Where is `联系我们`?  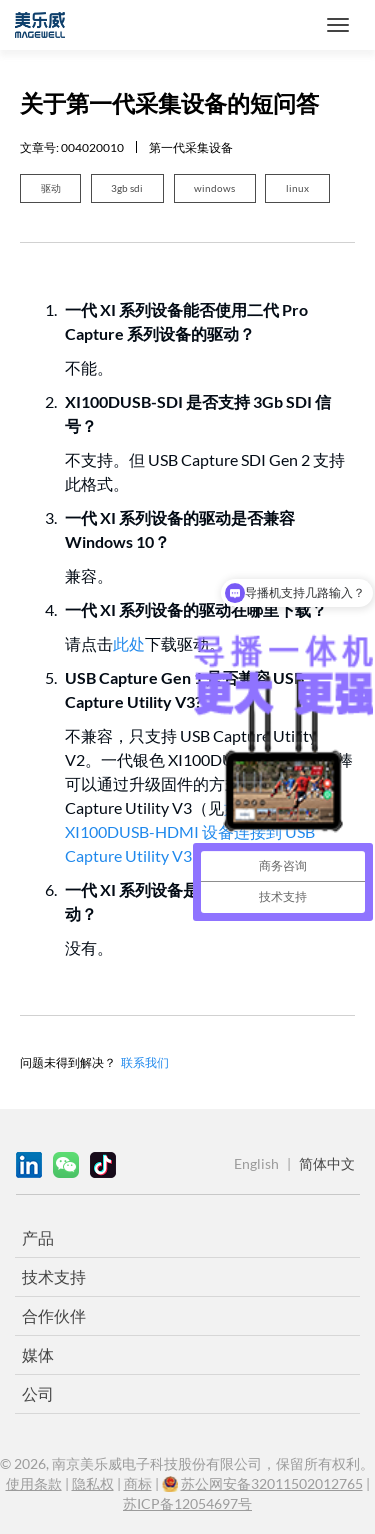 联系我们 is located at coordinates (145, 1062).